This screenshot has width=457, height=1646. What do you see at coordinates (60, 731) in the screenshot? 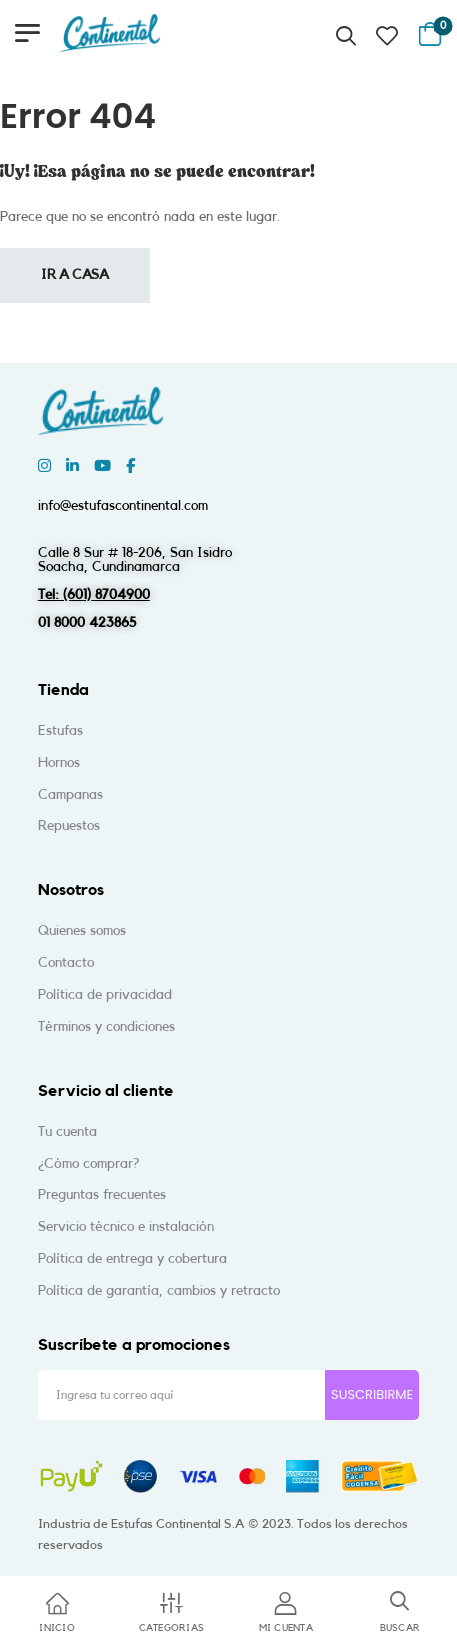
I see `Estufas` at bounding box center [60, 731].